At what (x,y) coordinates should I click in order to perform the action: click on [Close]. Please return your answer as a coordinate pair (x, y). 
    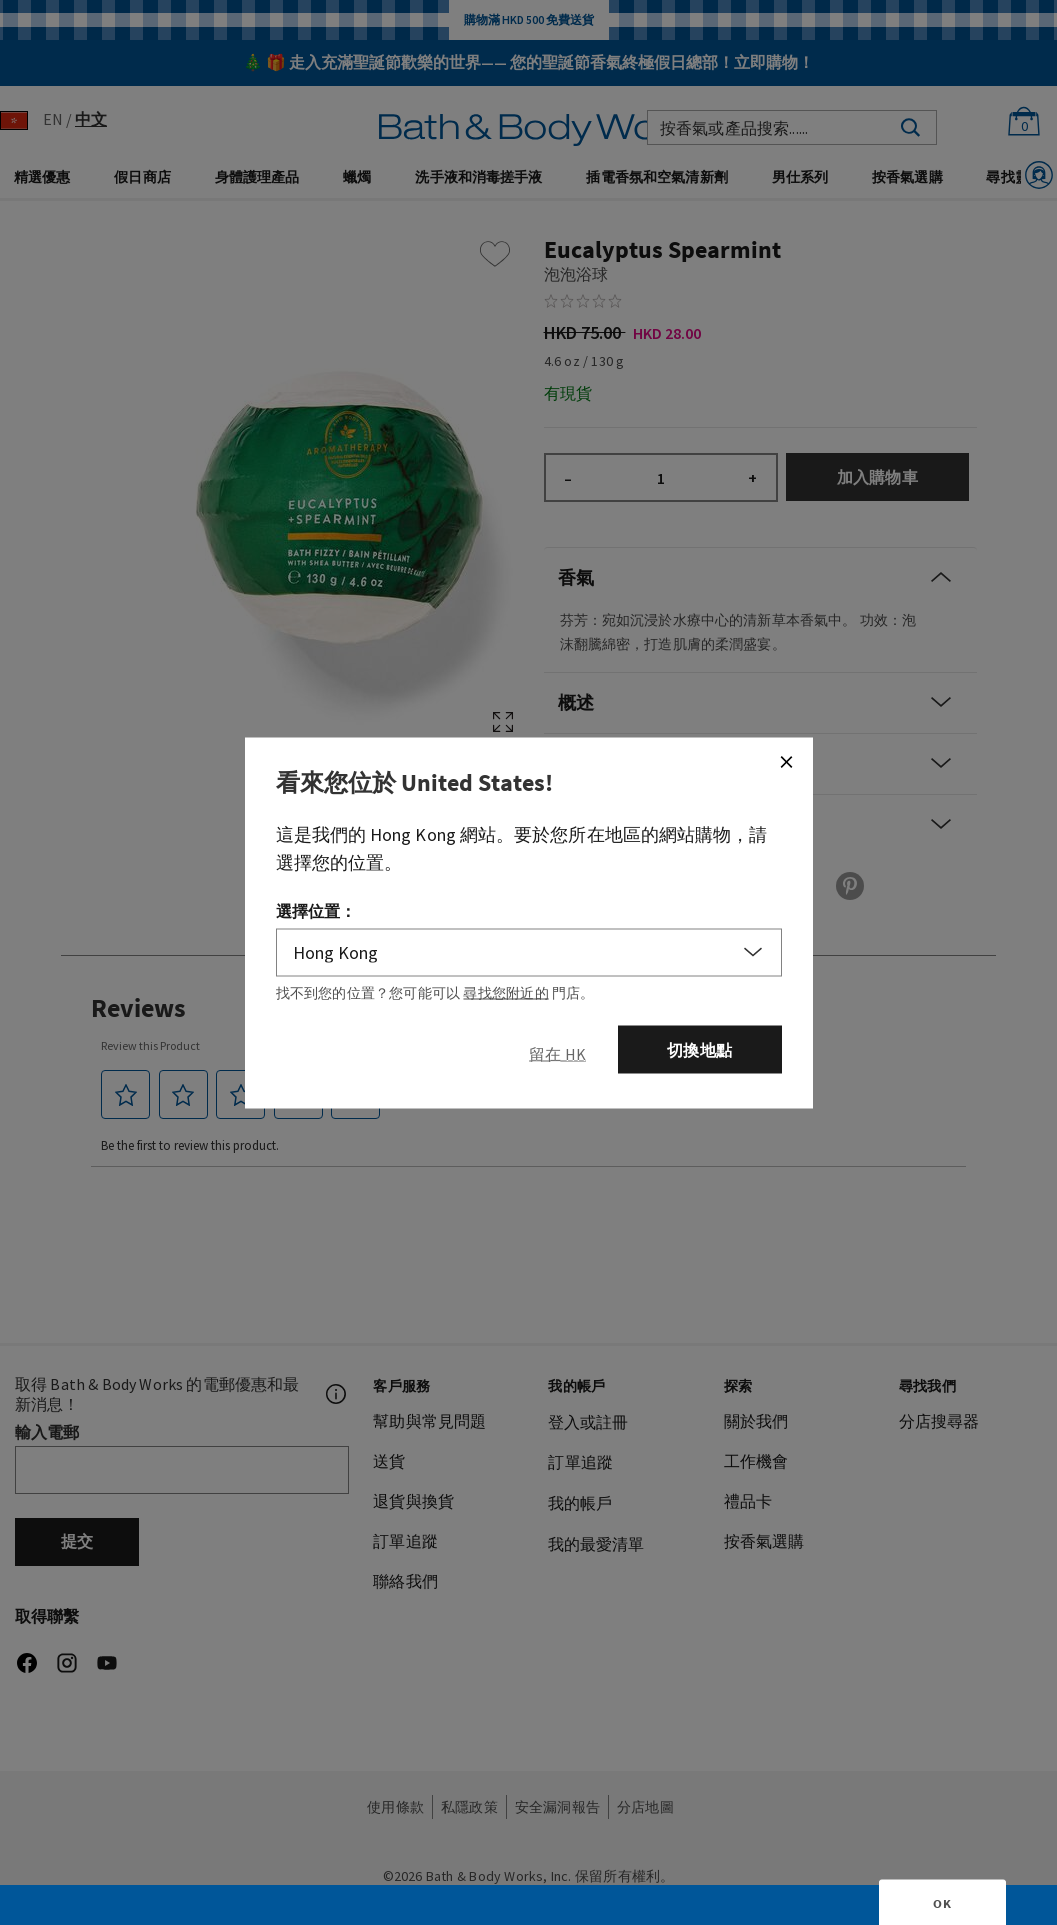
    Looking at the image, I should click on (786, 761).